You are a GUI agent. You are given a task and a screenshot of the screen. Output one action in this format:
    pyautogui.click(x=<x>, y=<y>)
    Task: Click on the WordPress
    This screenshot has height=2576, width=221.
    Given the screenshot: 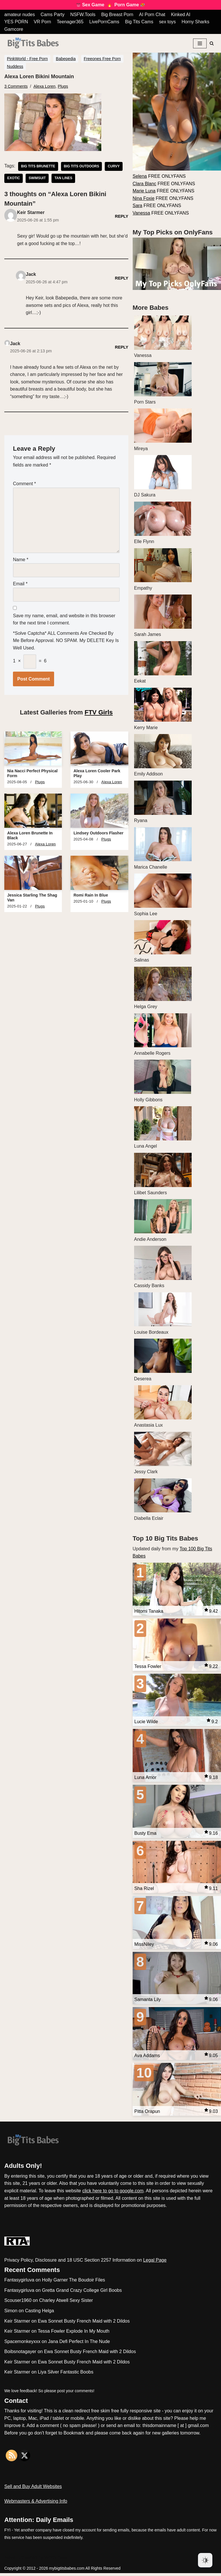 What is the action you would take?
    pyautogui.click(x=55, y=2560)
    